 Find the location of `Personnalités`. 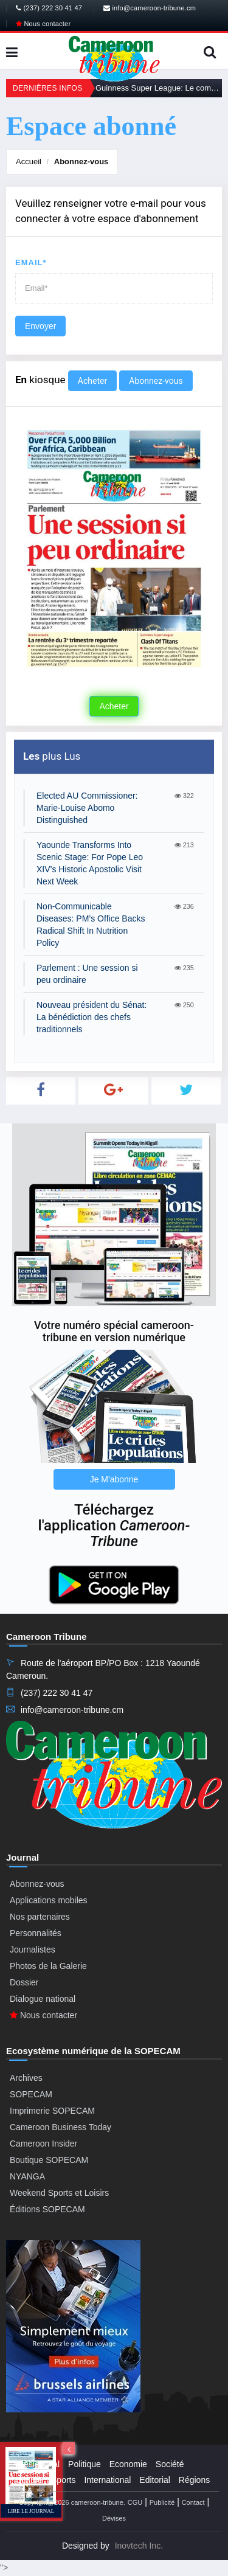

Personnalités is located at coordinates (35, 1933).